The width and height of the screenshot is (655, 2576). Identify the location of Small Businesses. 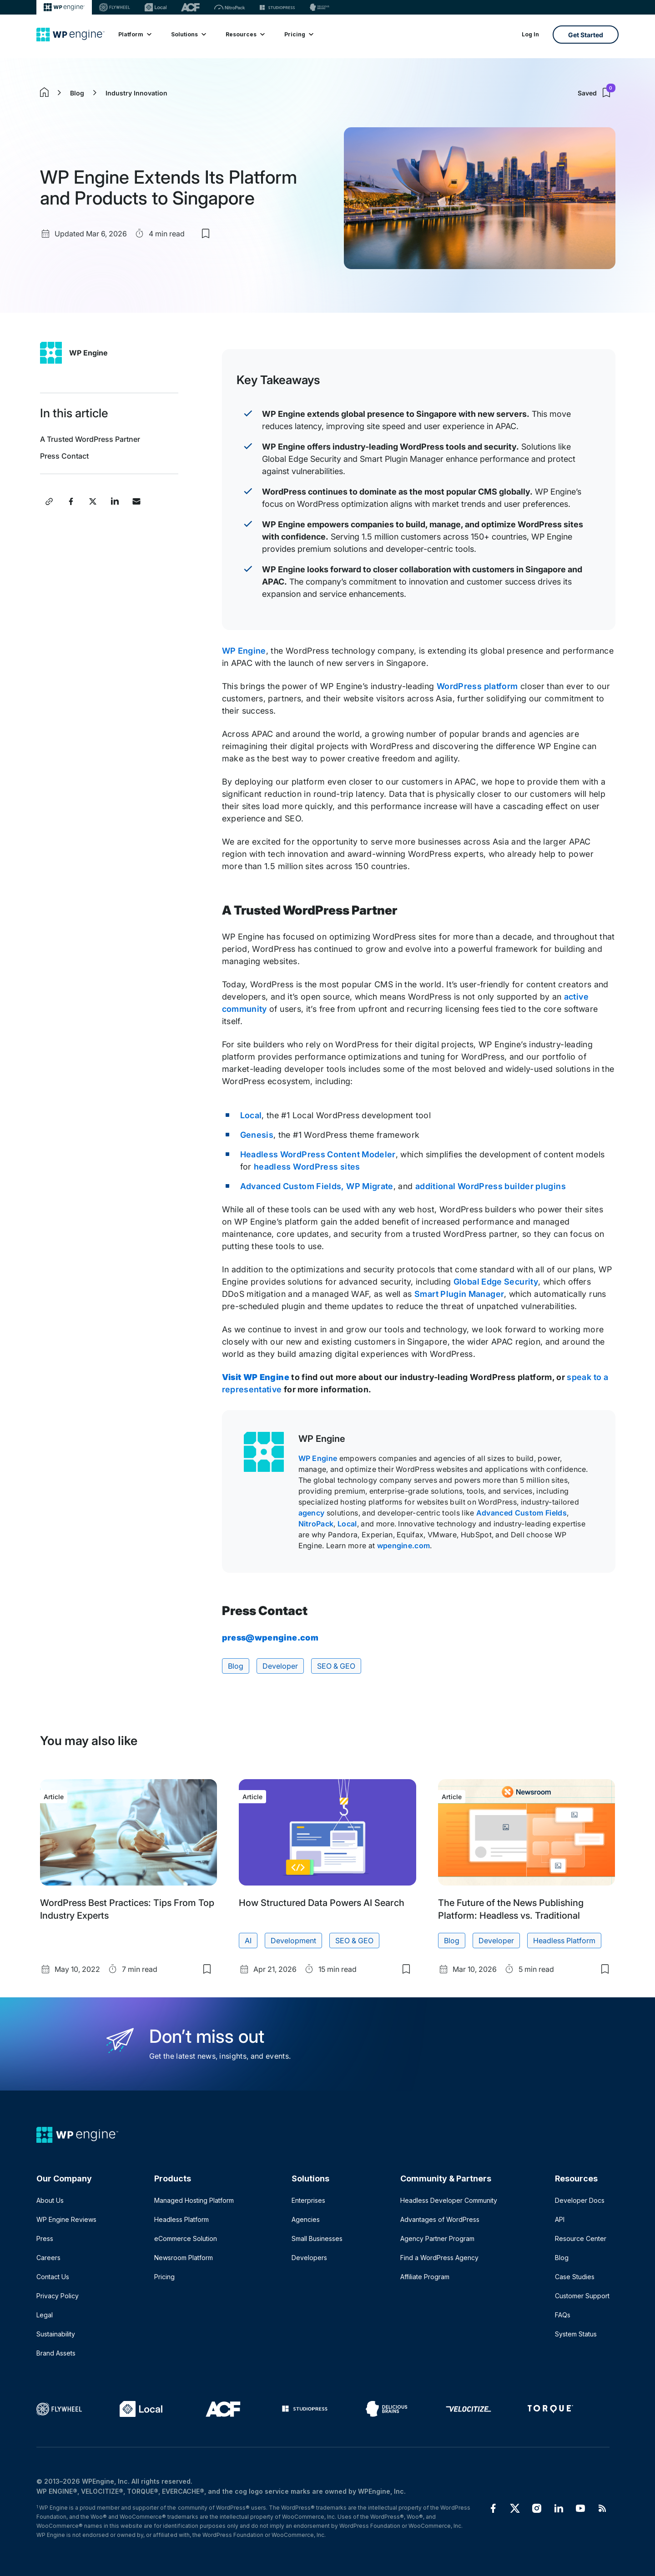
(317, 2238).